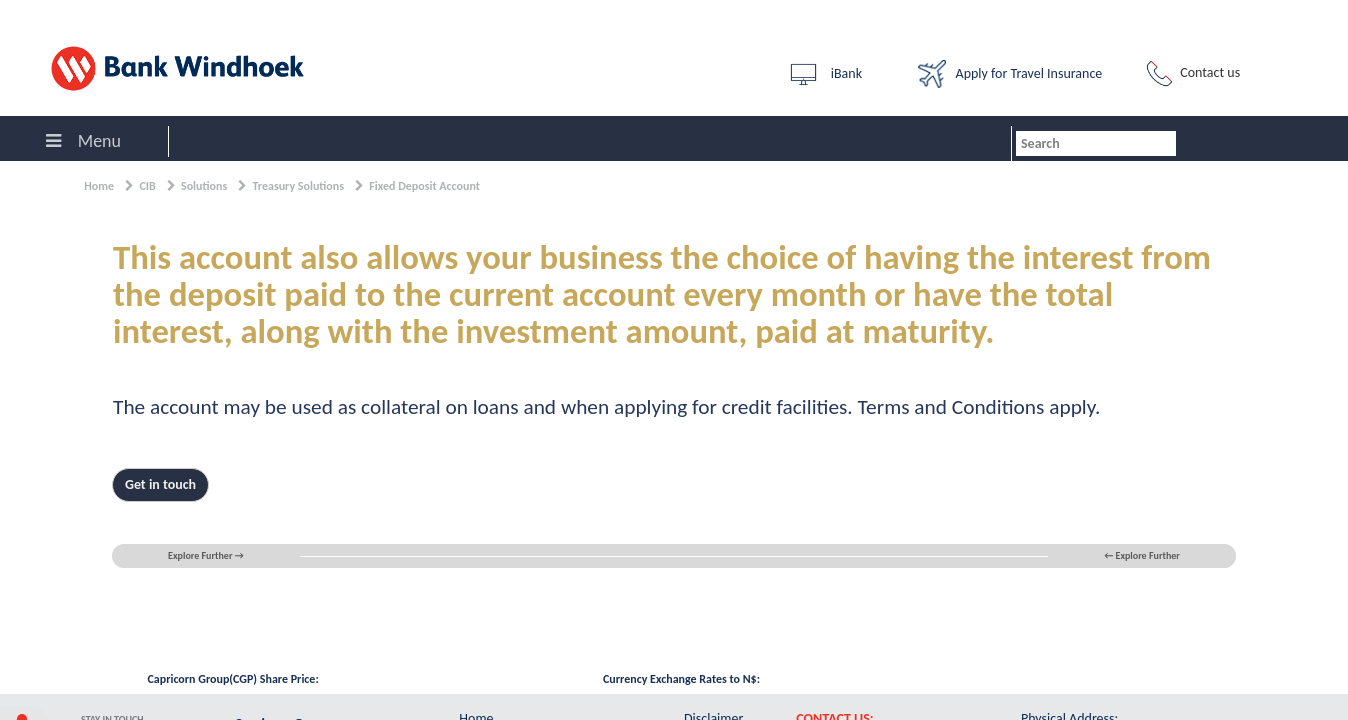 This screenshot has height=720, width=1348. Describe the element at coordinates (99, 186) in the screenshot. I see `Home` at that location.